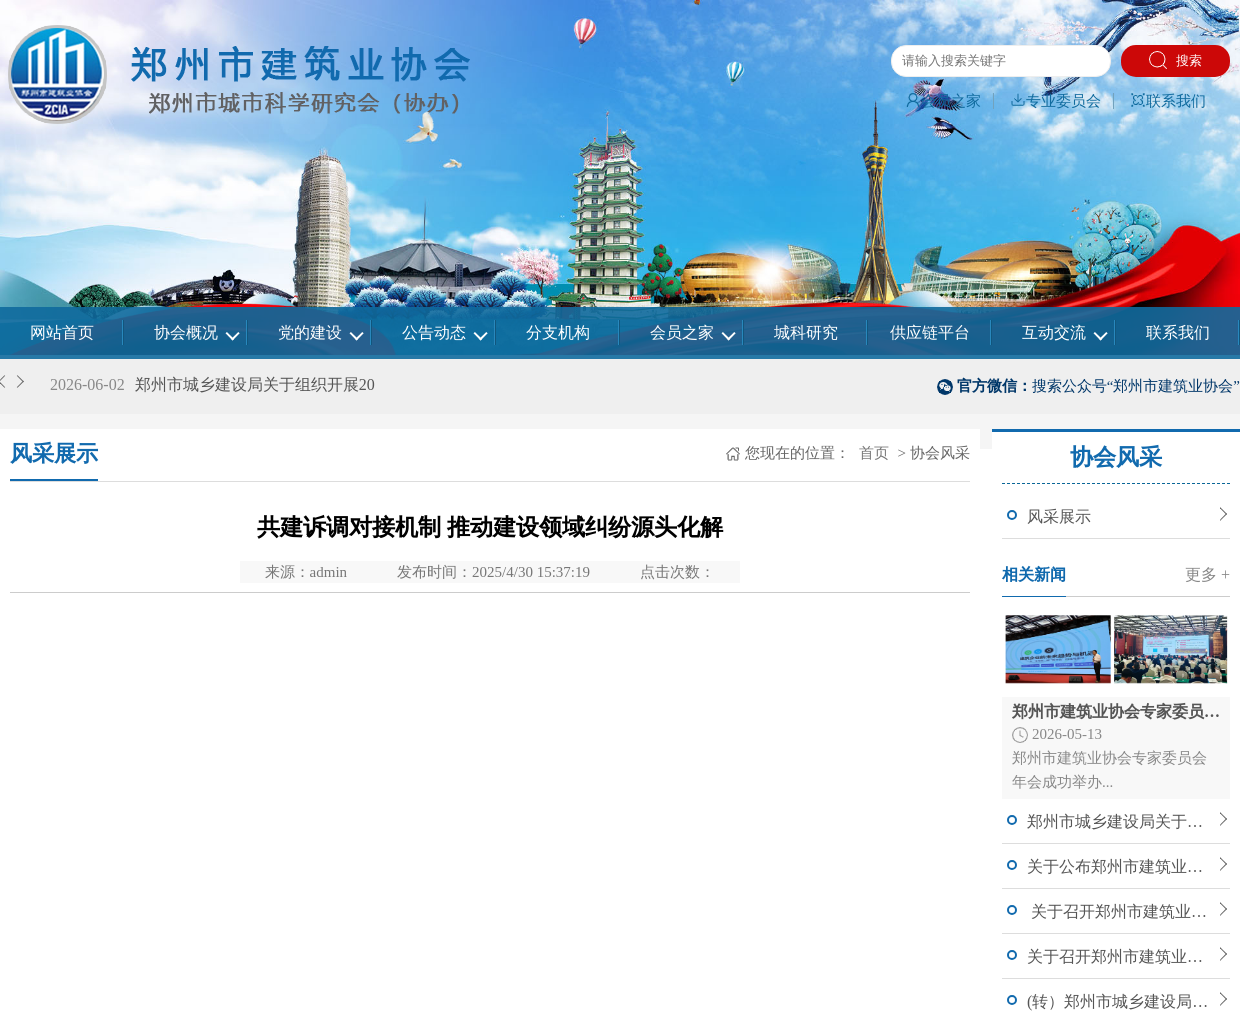 The image size is (1240, 1023). What do you see at coordinates (255, 384) in the screenshot?
I see `郑州市城乡建设局关于组织开展20` at bounding box center [255, 384].